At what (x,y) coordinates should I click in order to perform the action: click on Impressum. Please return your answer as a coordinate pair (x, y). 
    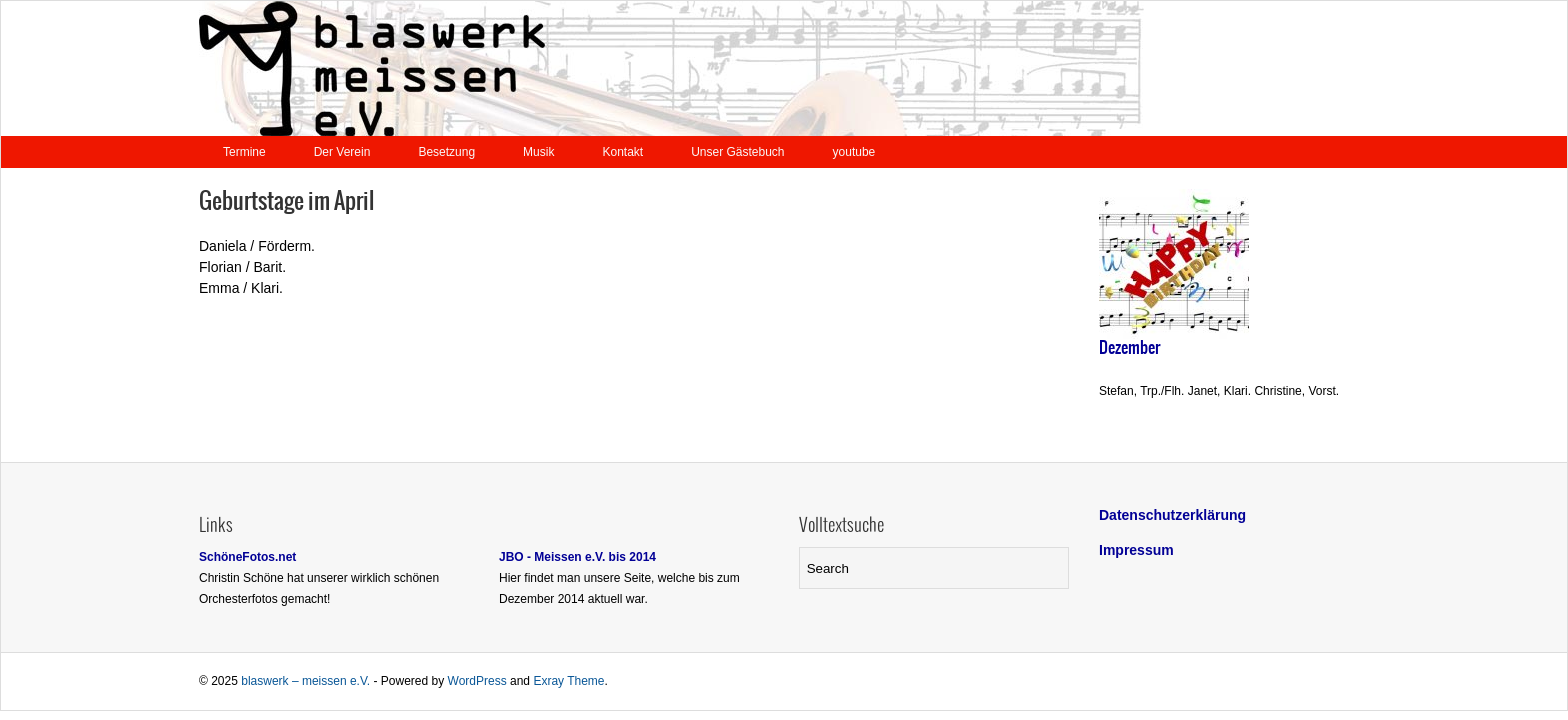
    Looking at the image, I should click on (1136, 550).